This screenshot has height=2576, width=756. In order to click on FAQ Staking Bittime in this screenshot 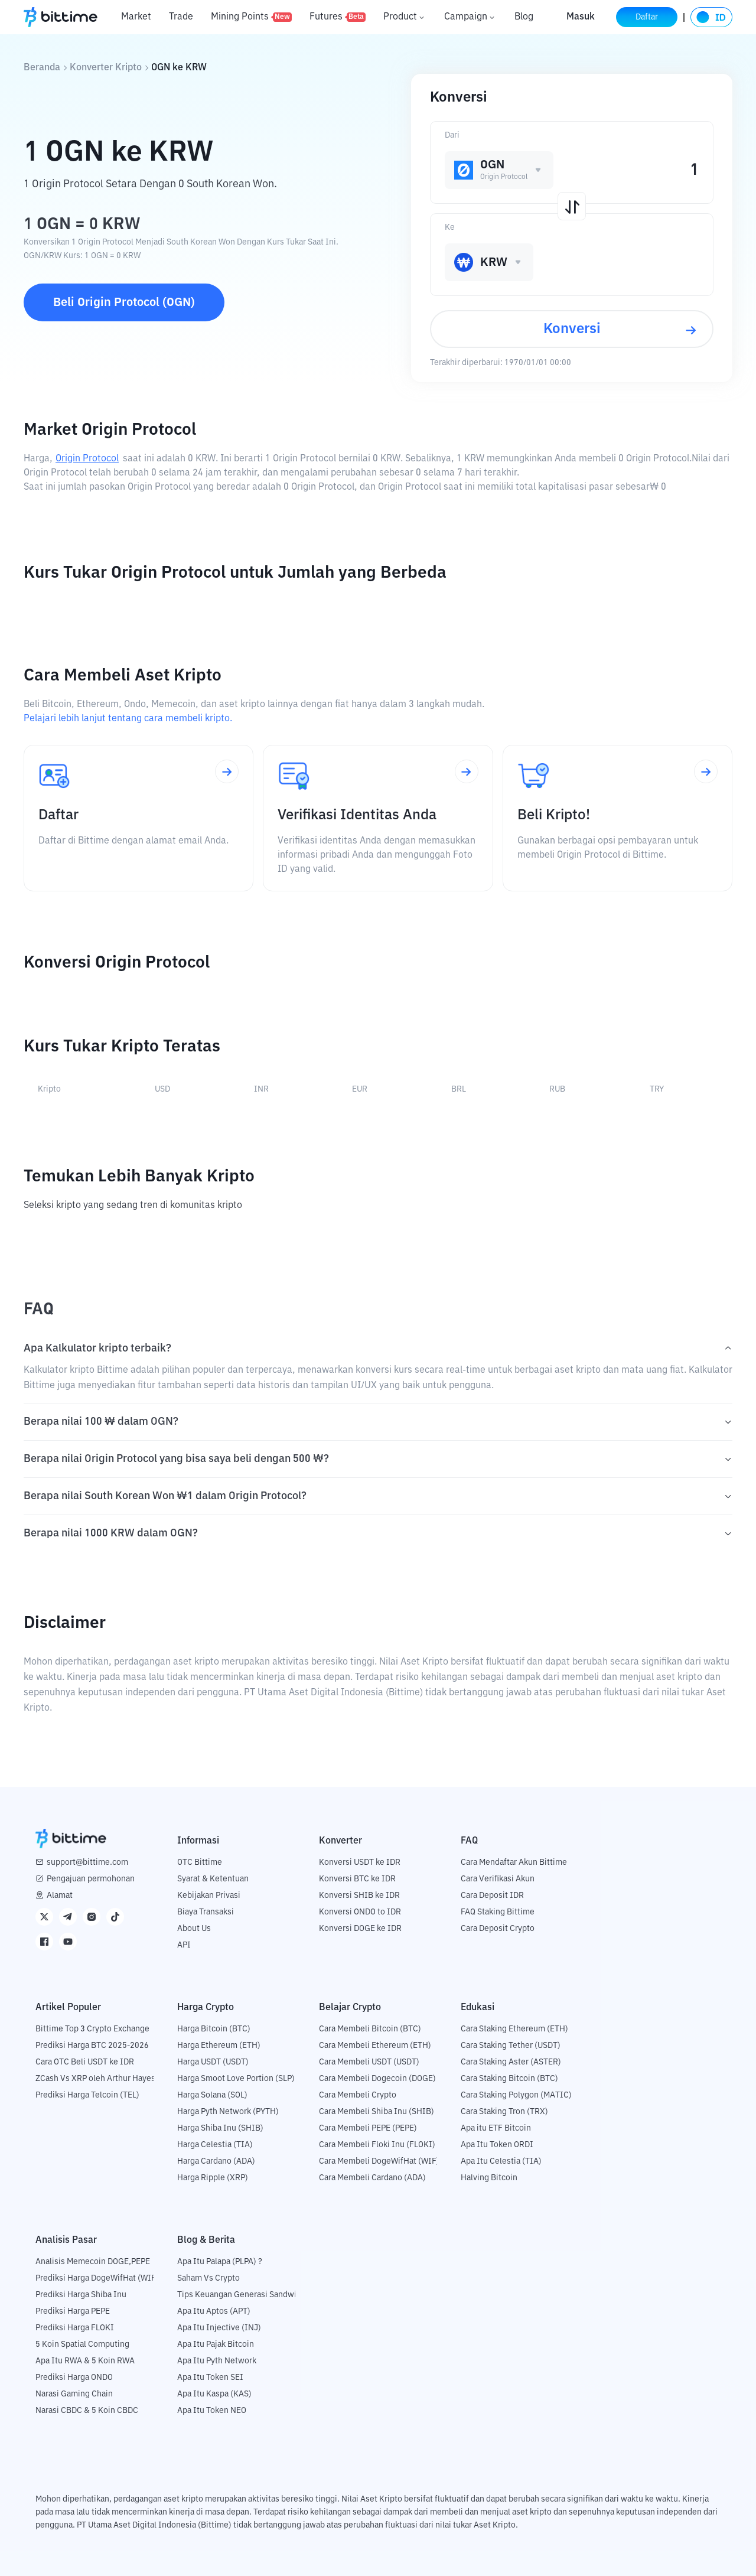, I will do `click(498, 1912)`.